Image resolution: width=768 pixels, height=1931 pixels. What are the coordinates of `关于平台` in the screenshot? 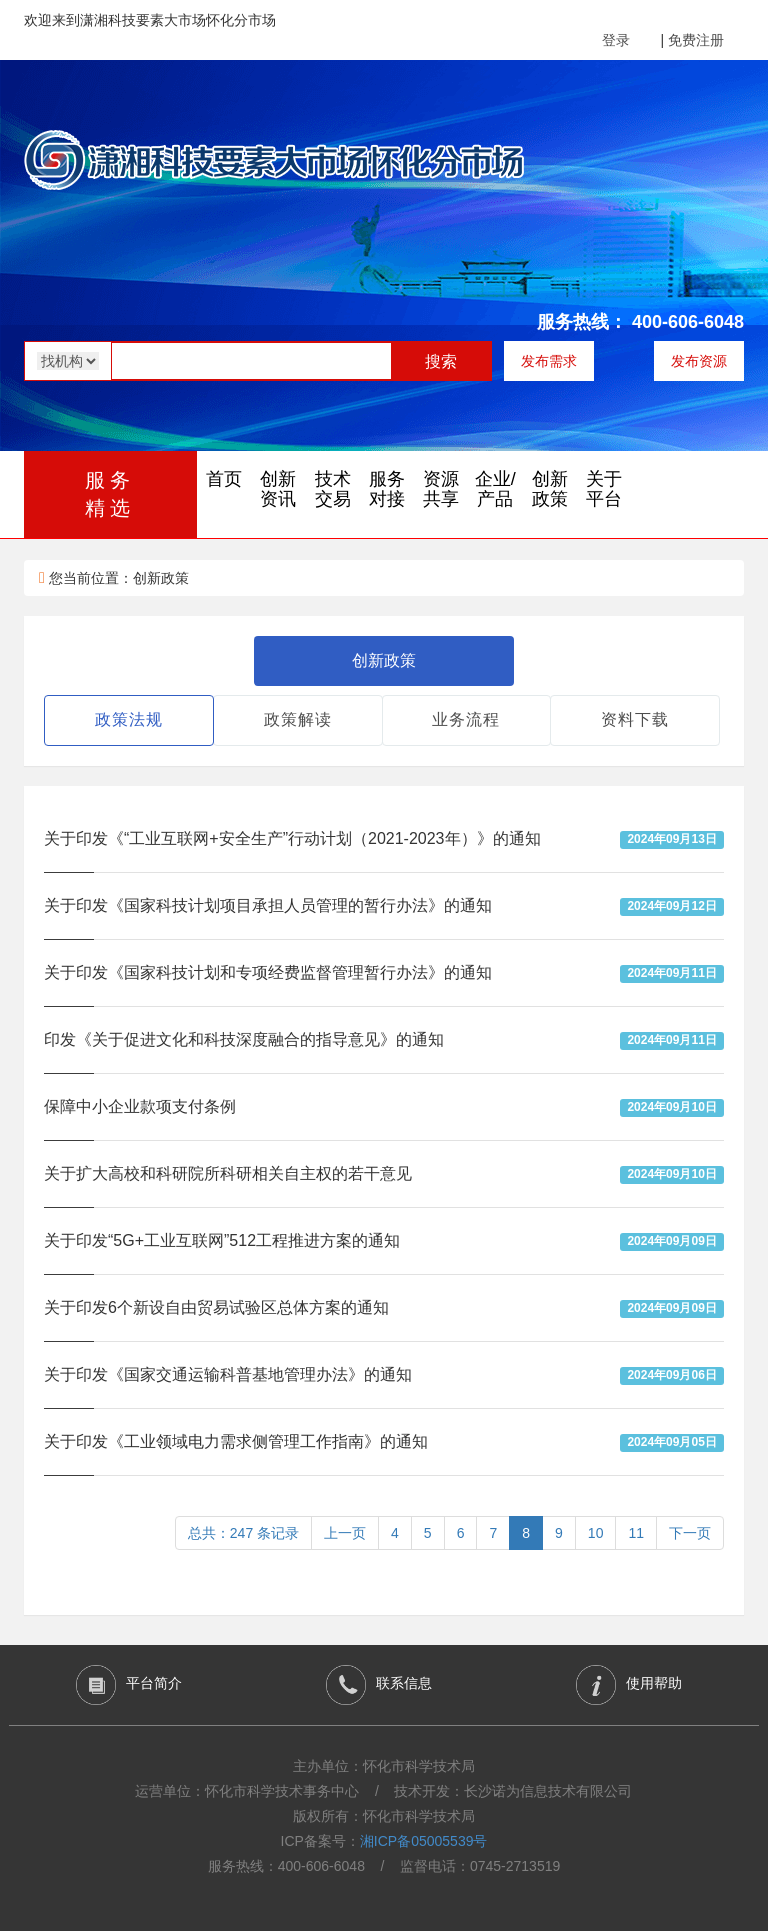 It's located at (604, 489).